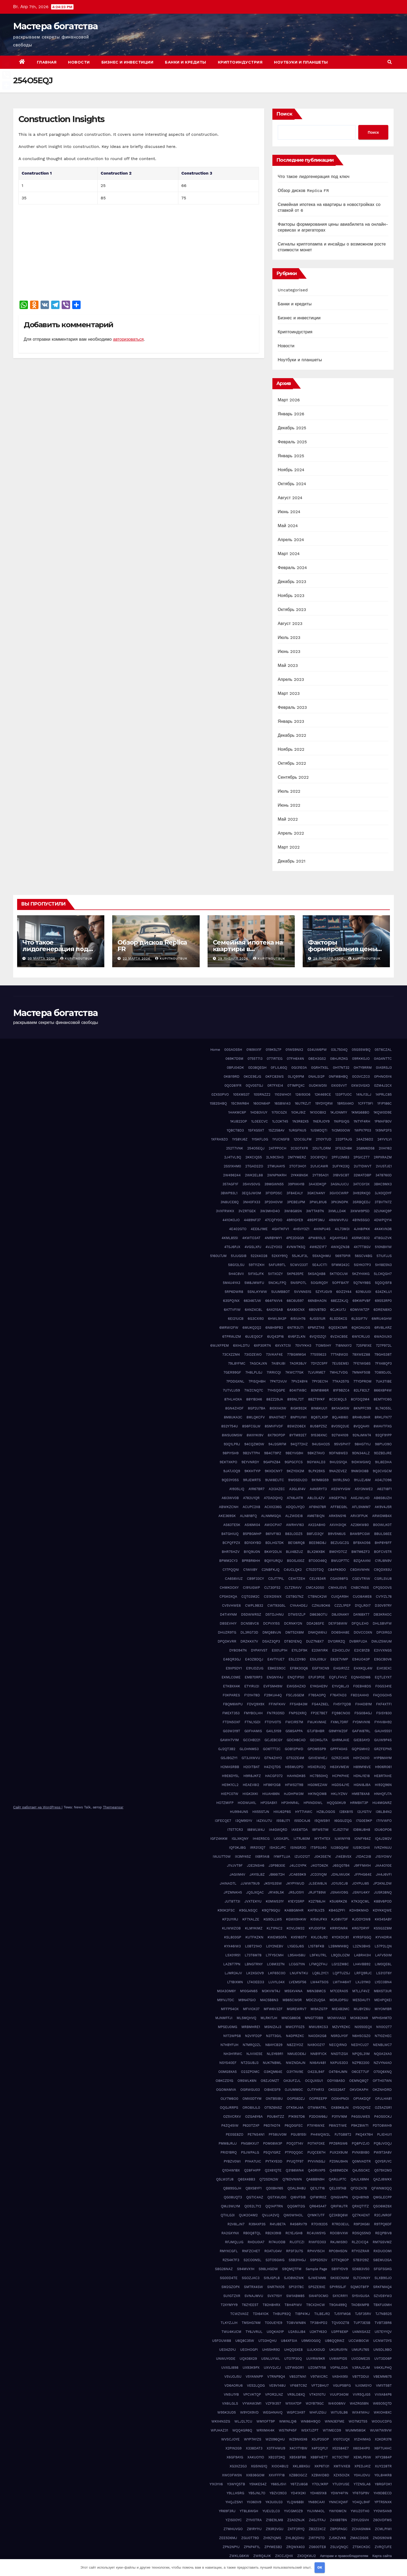 Image resolution: width=407 pixels, height=2576 pixels. Describe the element at coordinates (319, 2457) in the screenshot. I see `XBBFHETT` at that location.